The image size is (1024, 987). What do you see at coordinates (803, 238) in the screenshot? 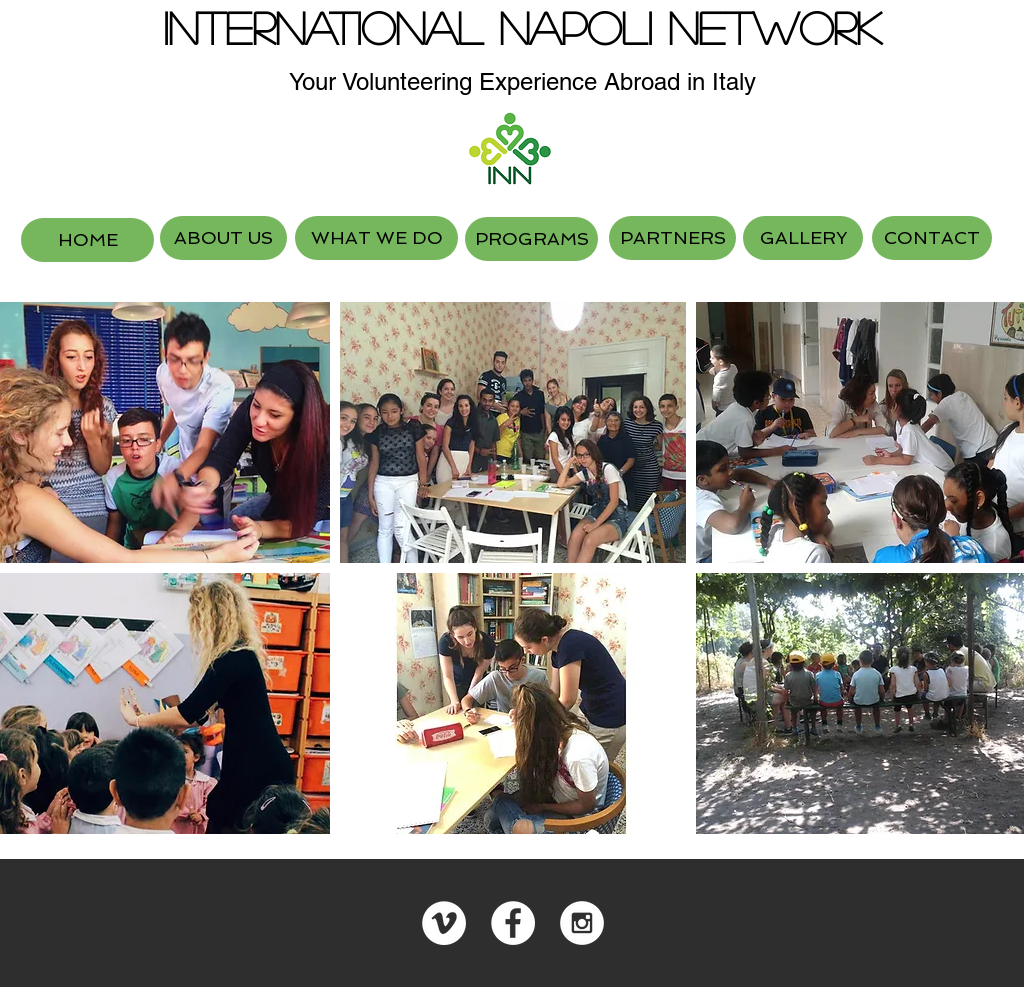
I see `[GALLERY]` at bounding box center [803, 238].